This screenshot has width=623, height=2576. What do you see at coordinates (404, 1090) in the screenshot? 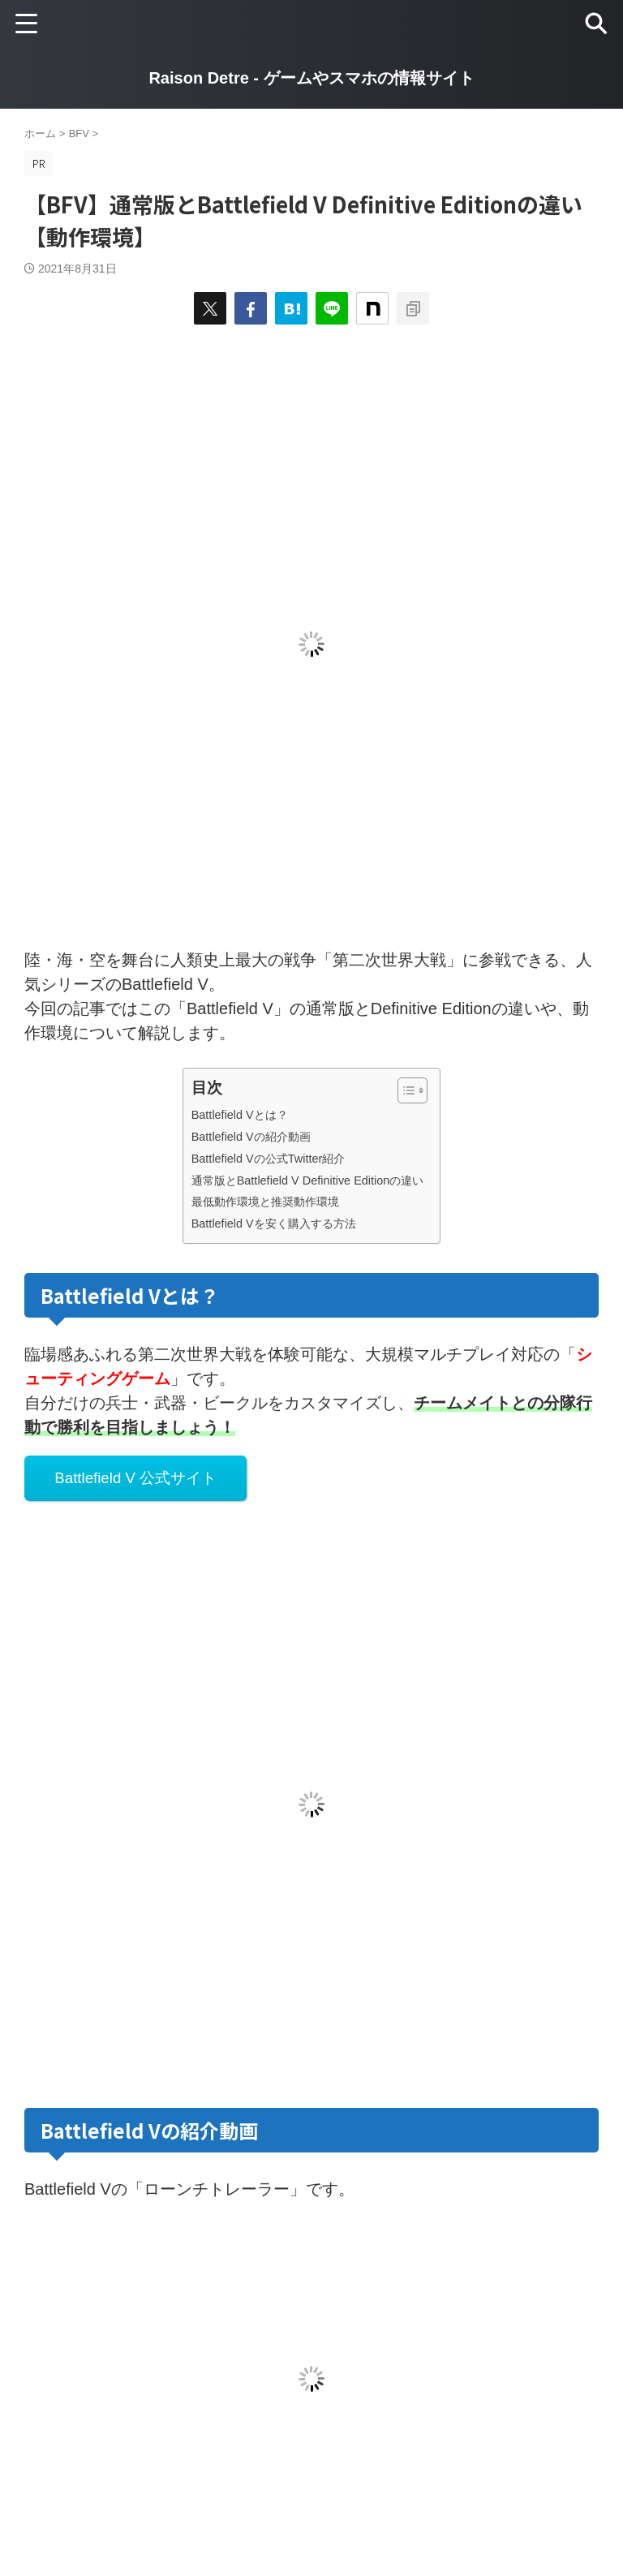
I see `[Toggle Table of Content]` at bounding box center [404, 1090].